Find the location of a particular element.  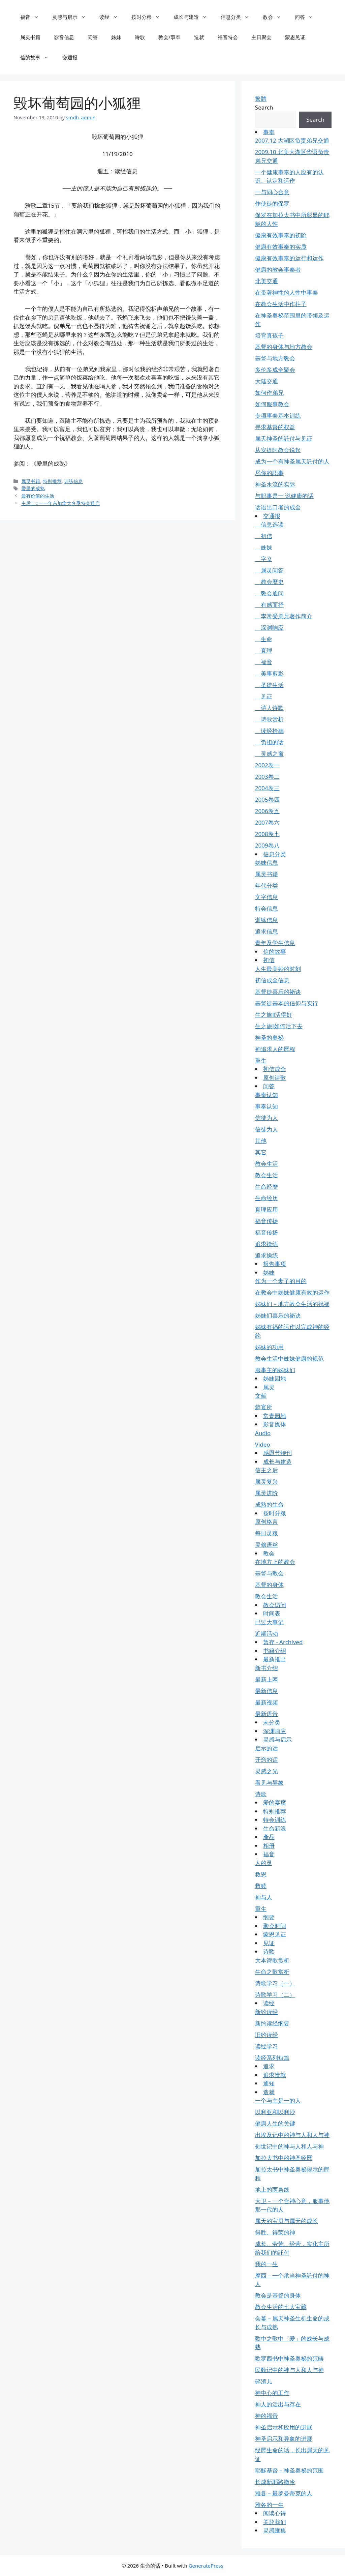

灵感之光 is located at coordinates (266, 1771).